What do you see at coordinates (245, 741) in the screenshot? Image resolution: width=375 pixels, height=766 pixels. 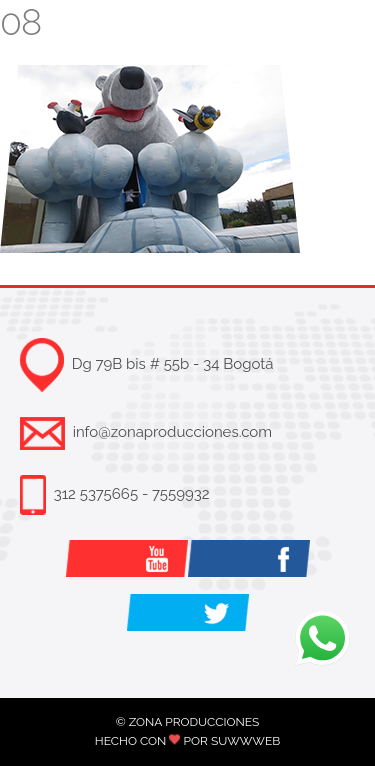 I see `SUWWWEB` at bounding box center [245, 741].